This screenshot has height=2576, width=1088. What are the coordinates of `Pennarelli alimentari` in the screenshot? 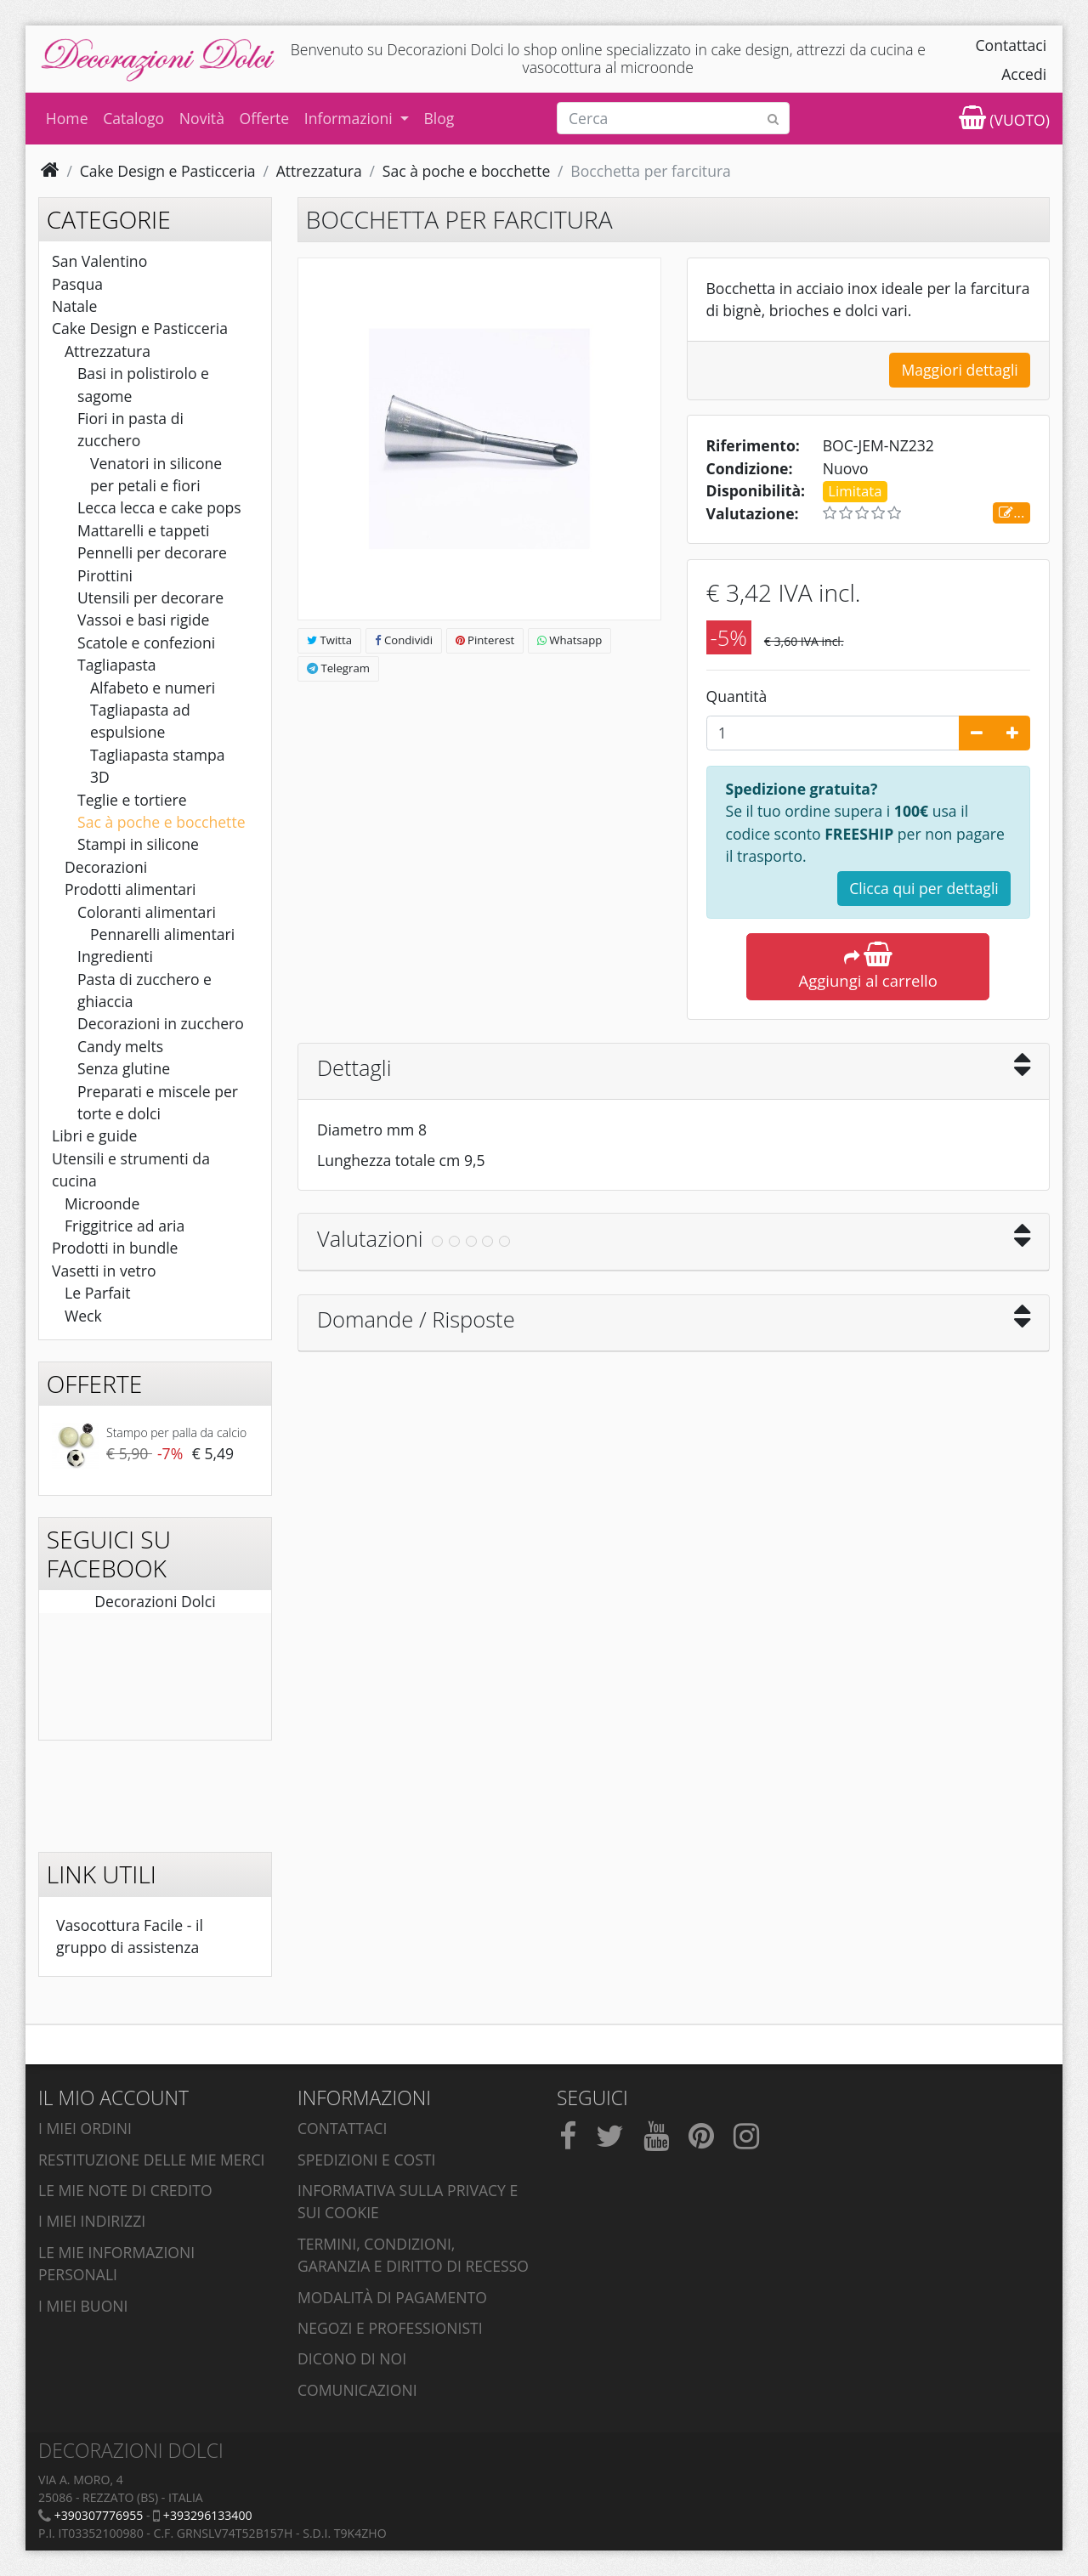 It's located at (162, 934).